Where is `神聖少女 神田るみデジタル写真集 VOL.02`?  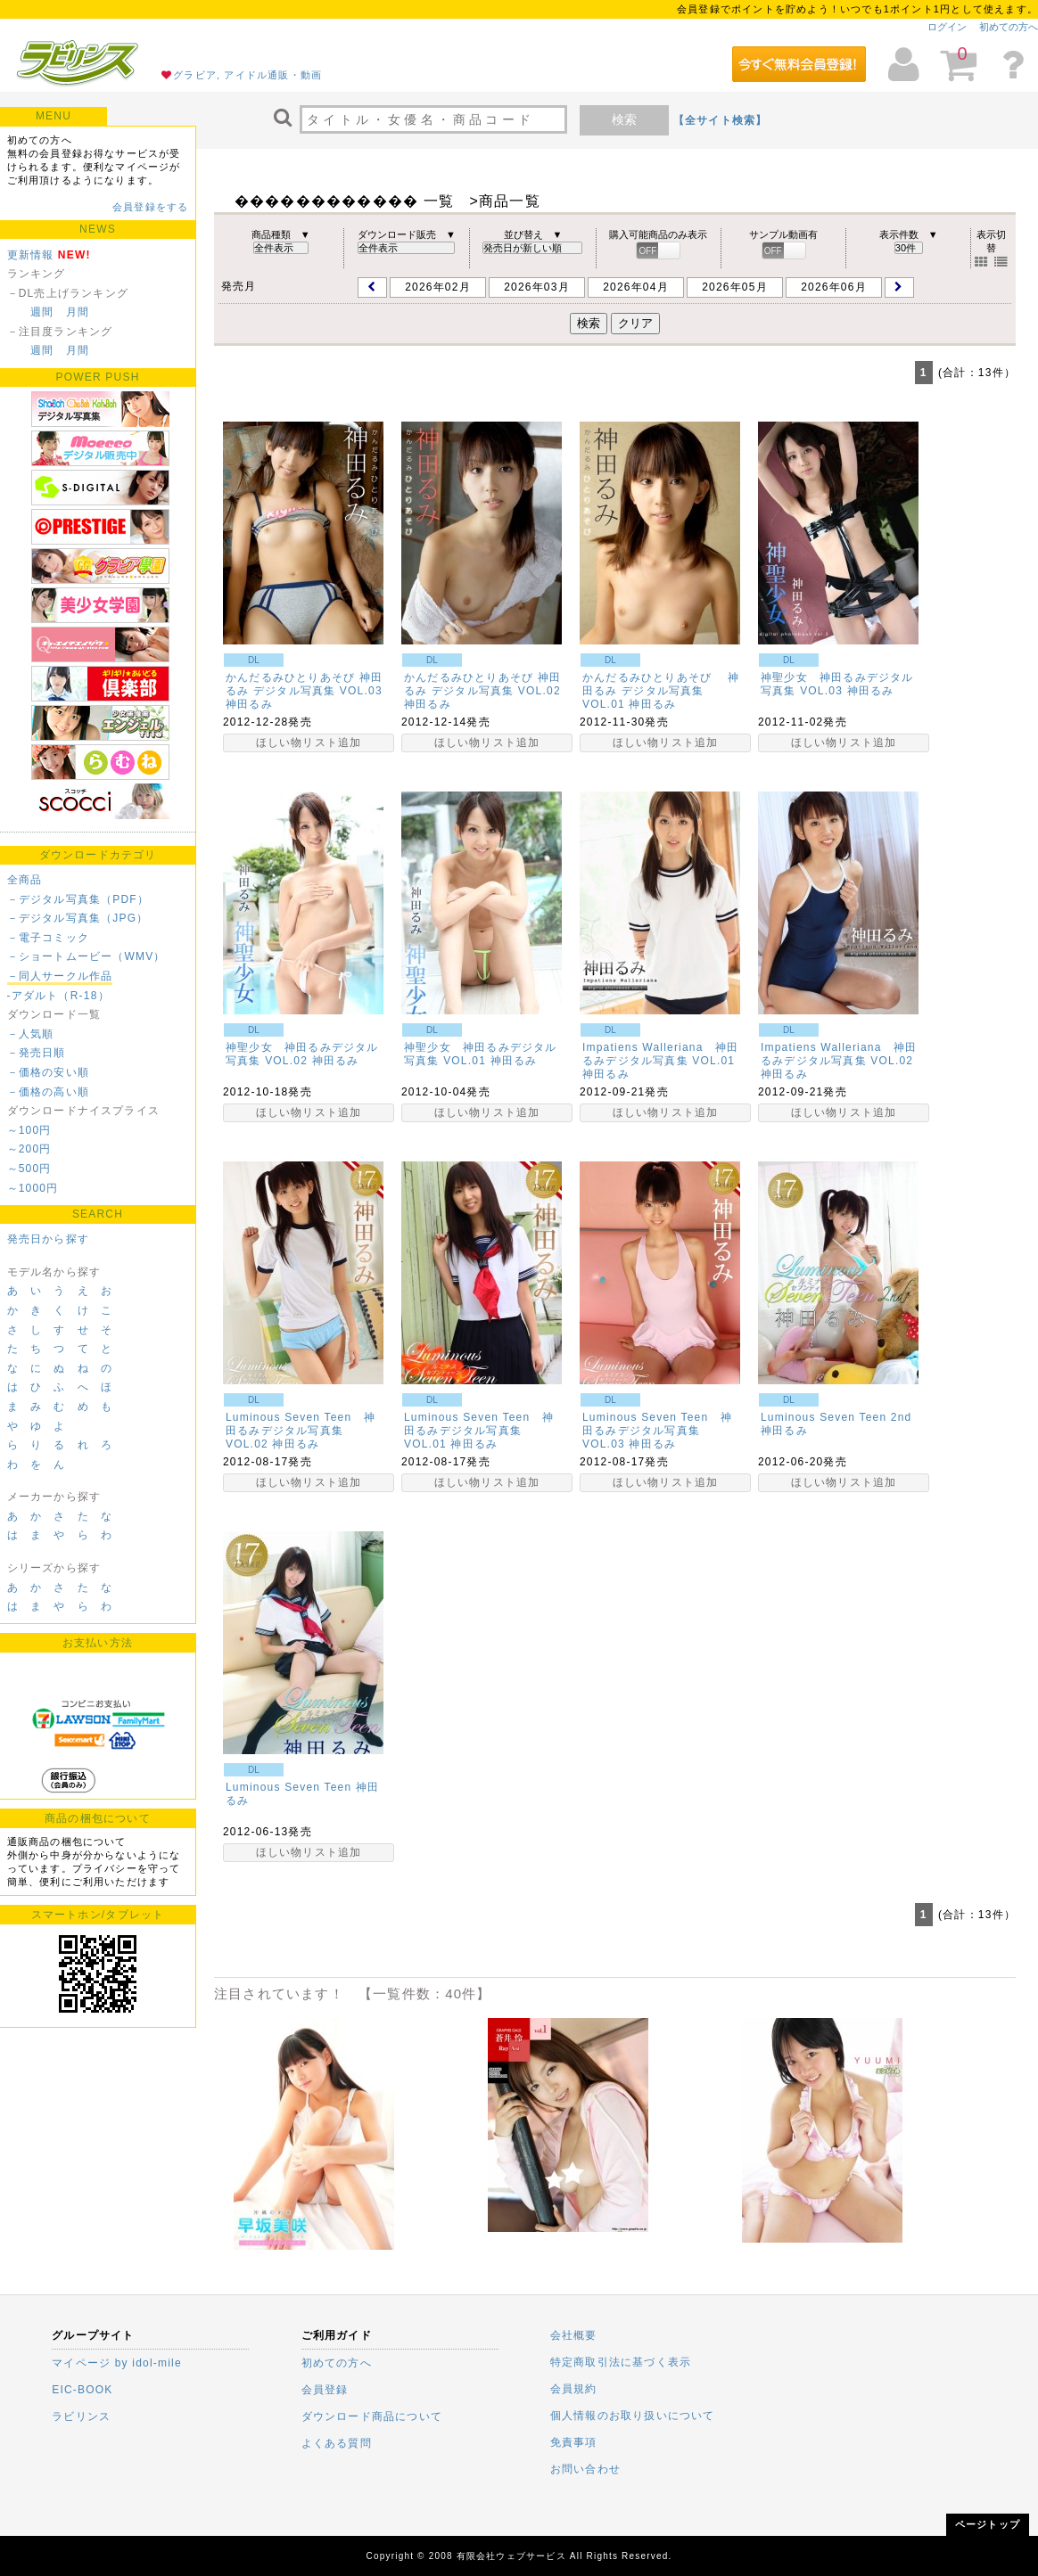
神聖少女 神田るみデジタル写真集 VOL.02 is located at coordinates (302, 1054).